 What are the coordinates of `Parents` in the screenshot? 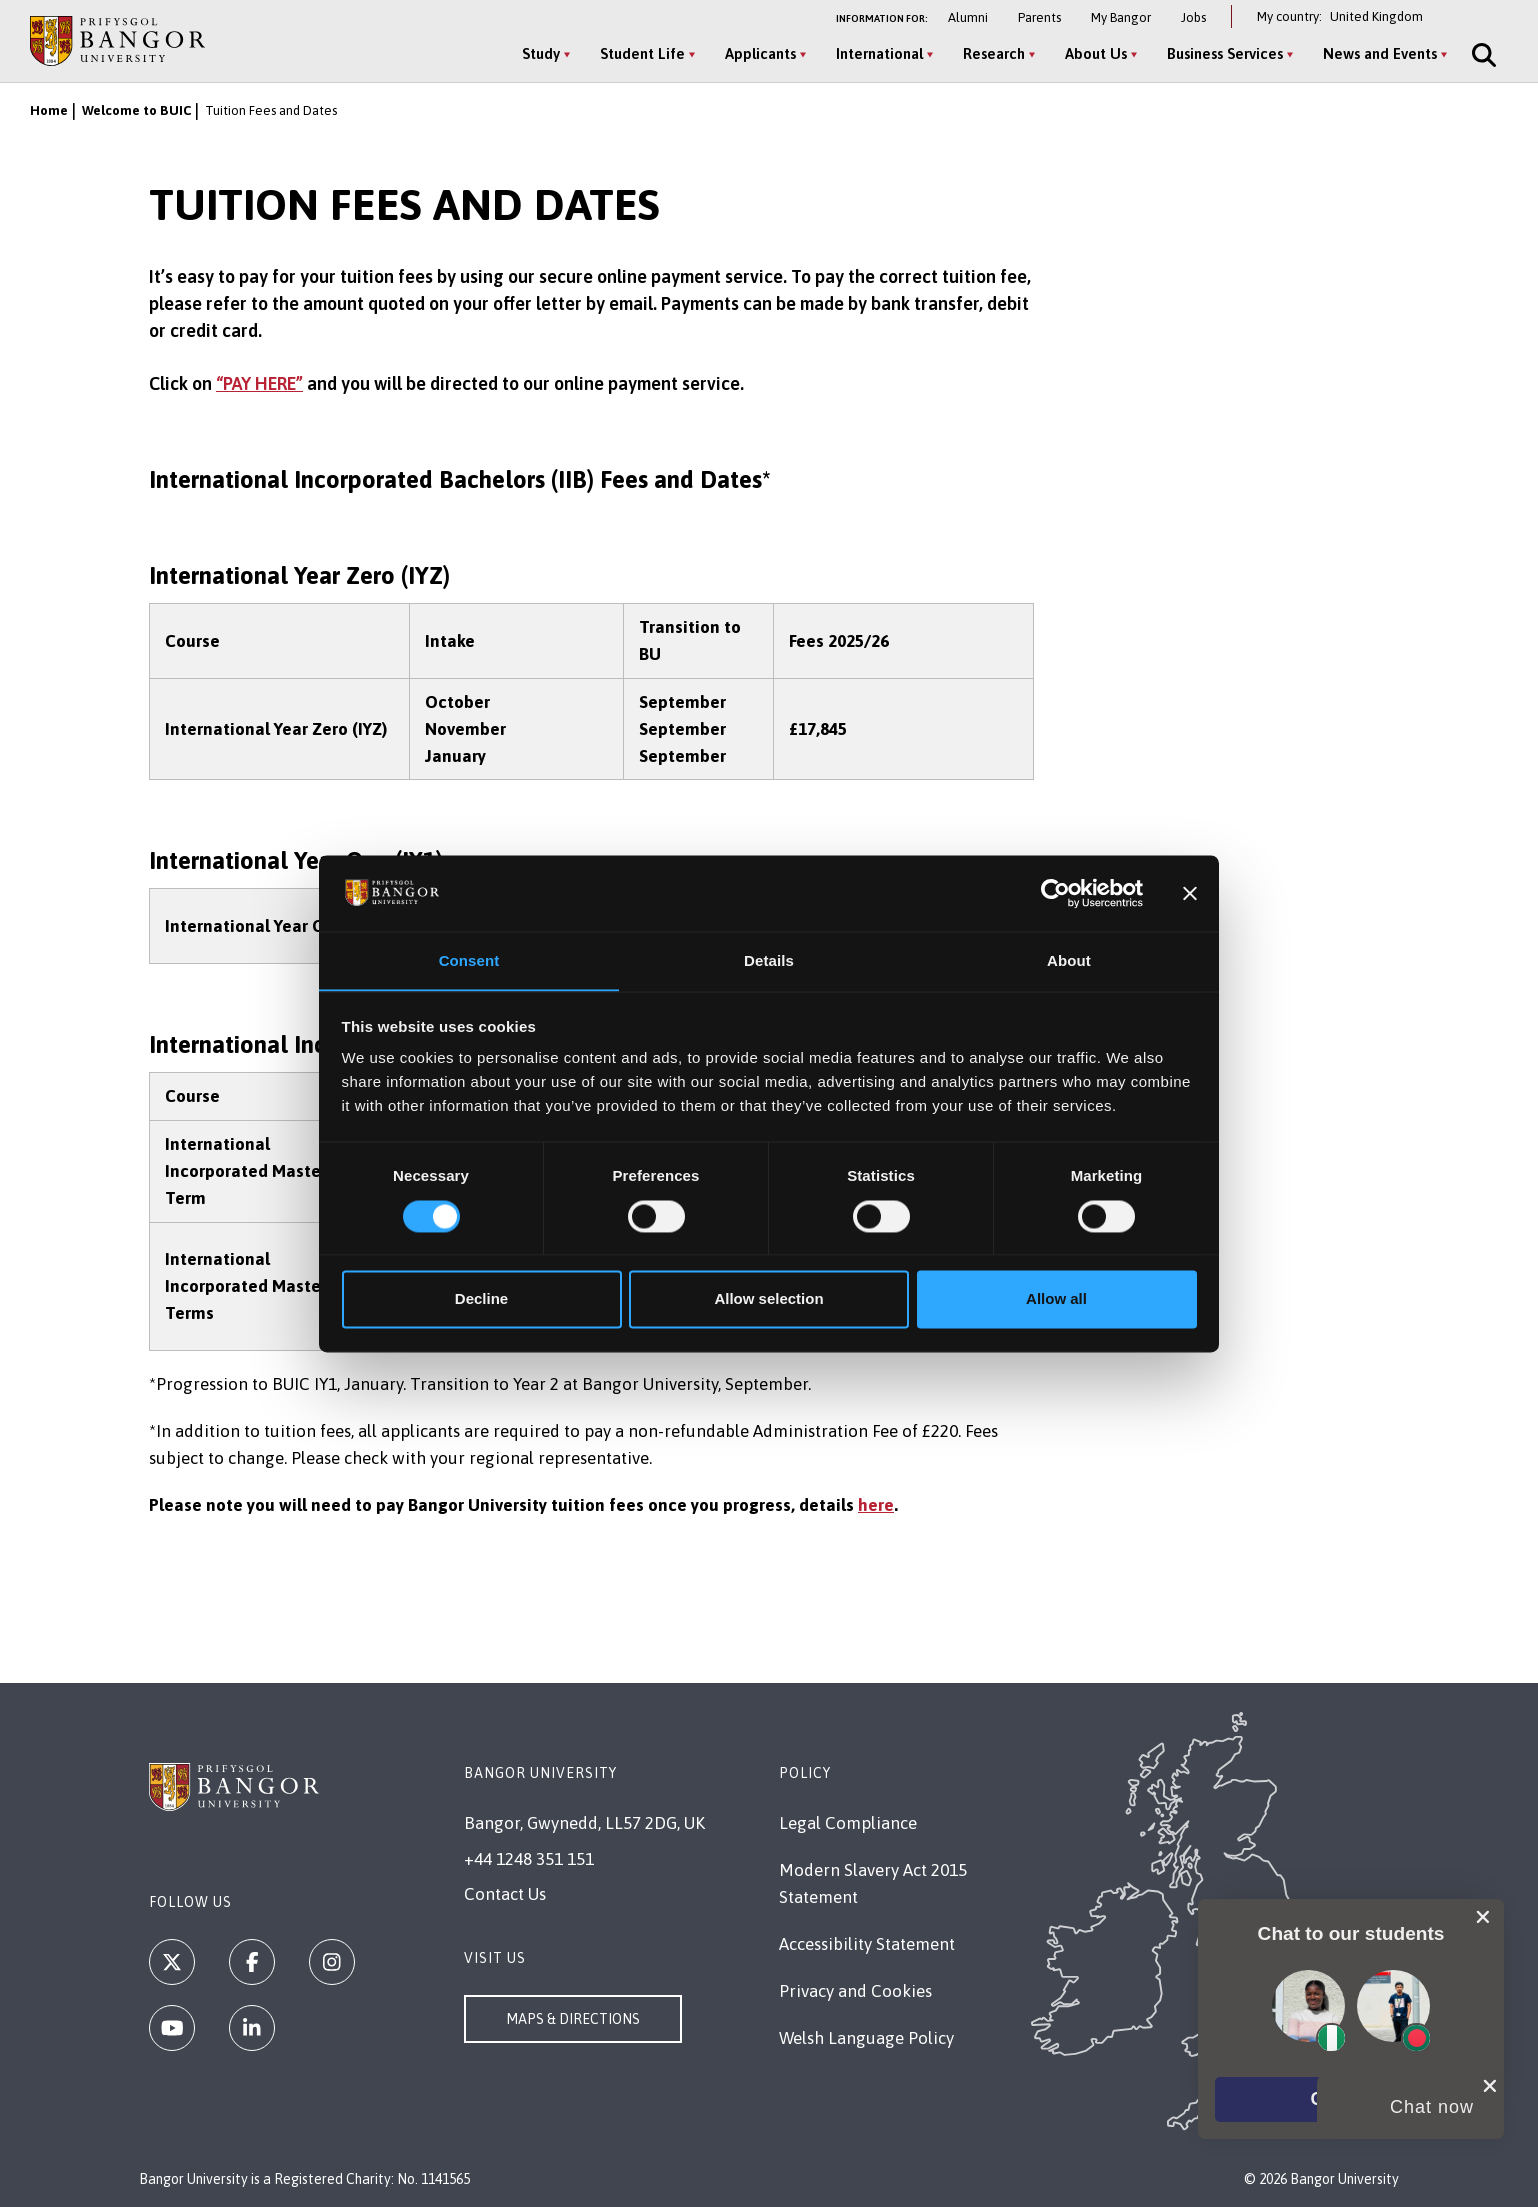 It's located at (1039, 17).